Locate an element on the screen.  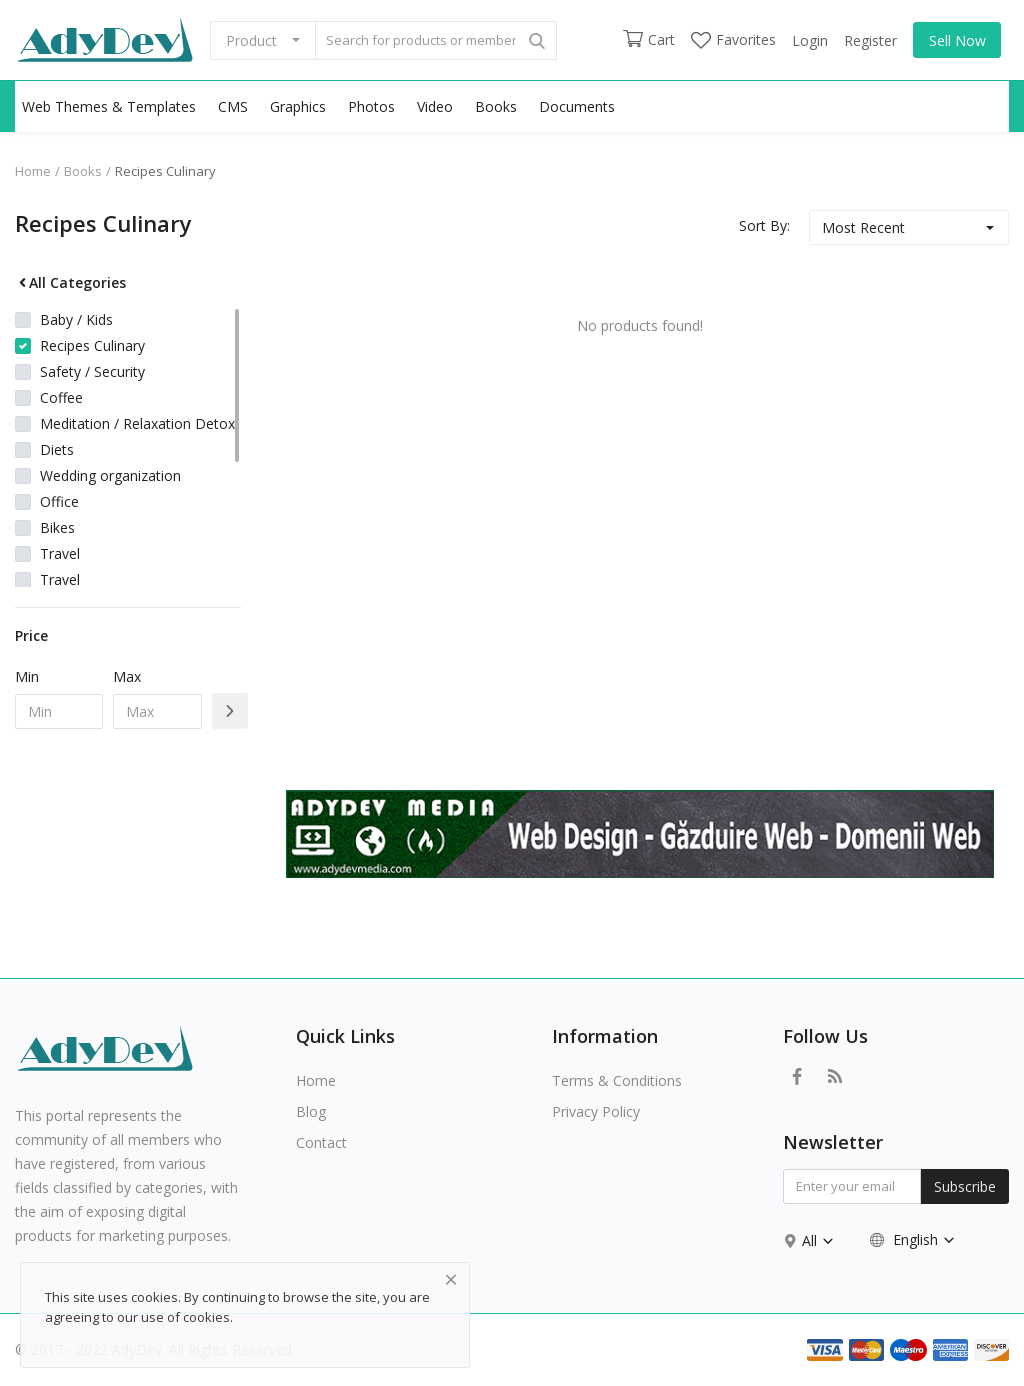
Most Recent is located at coordinates (863, 227).